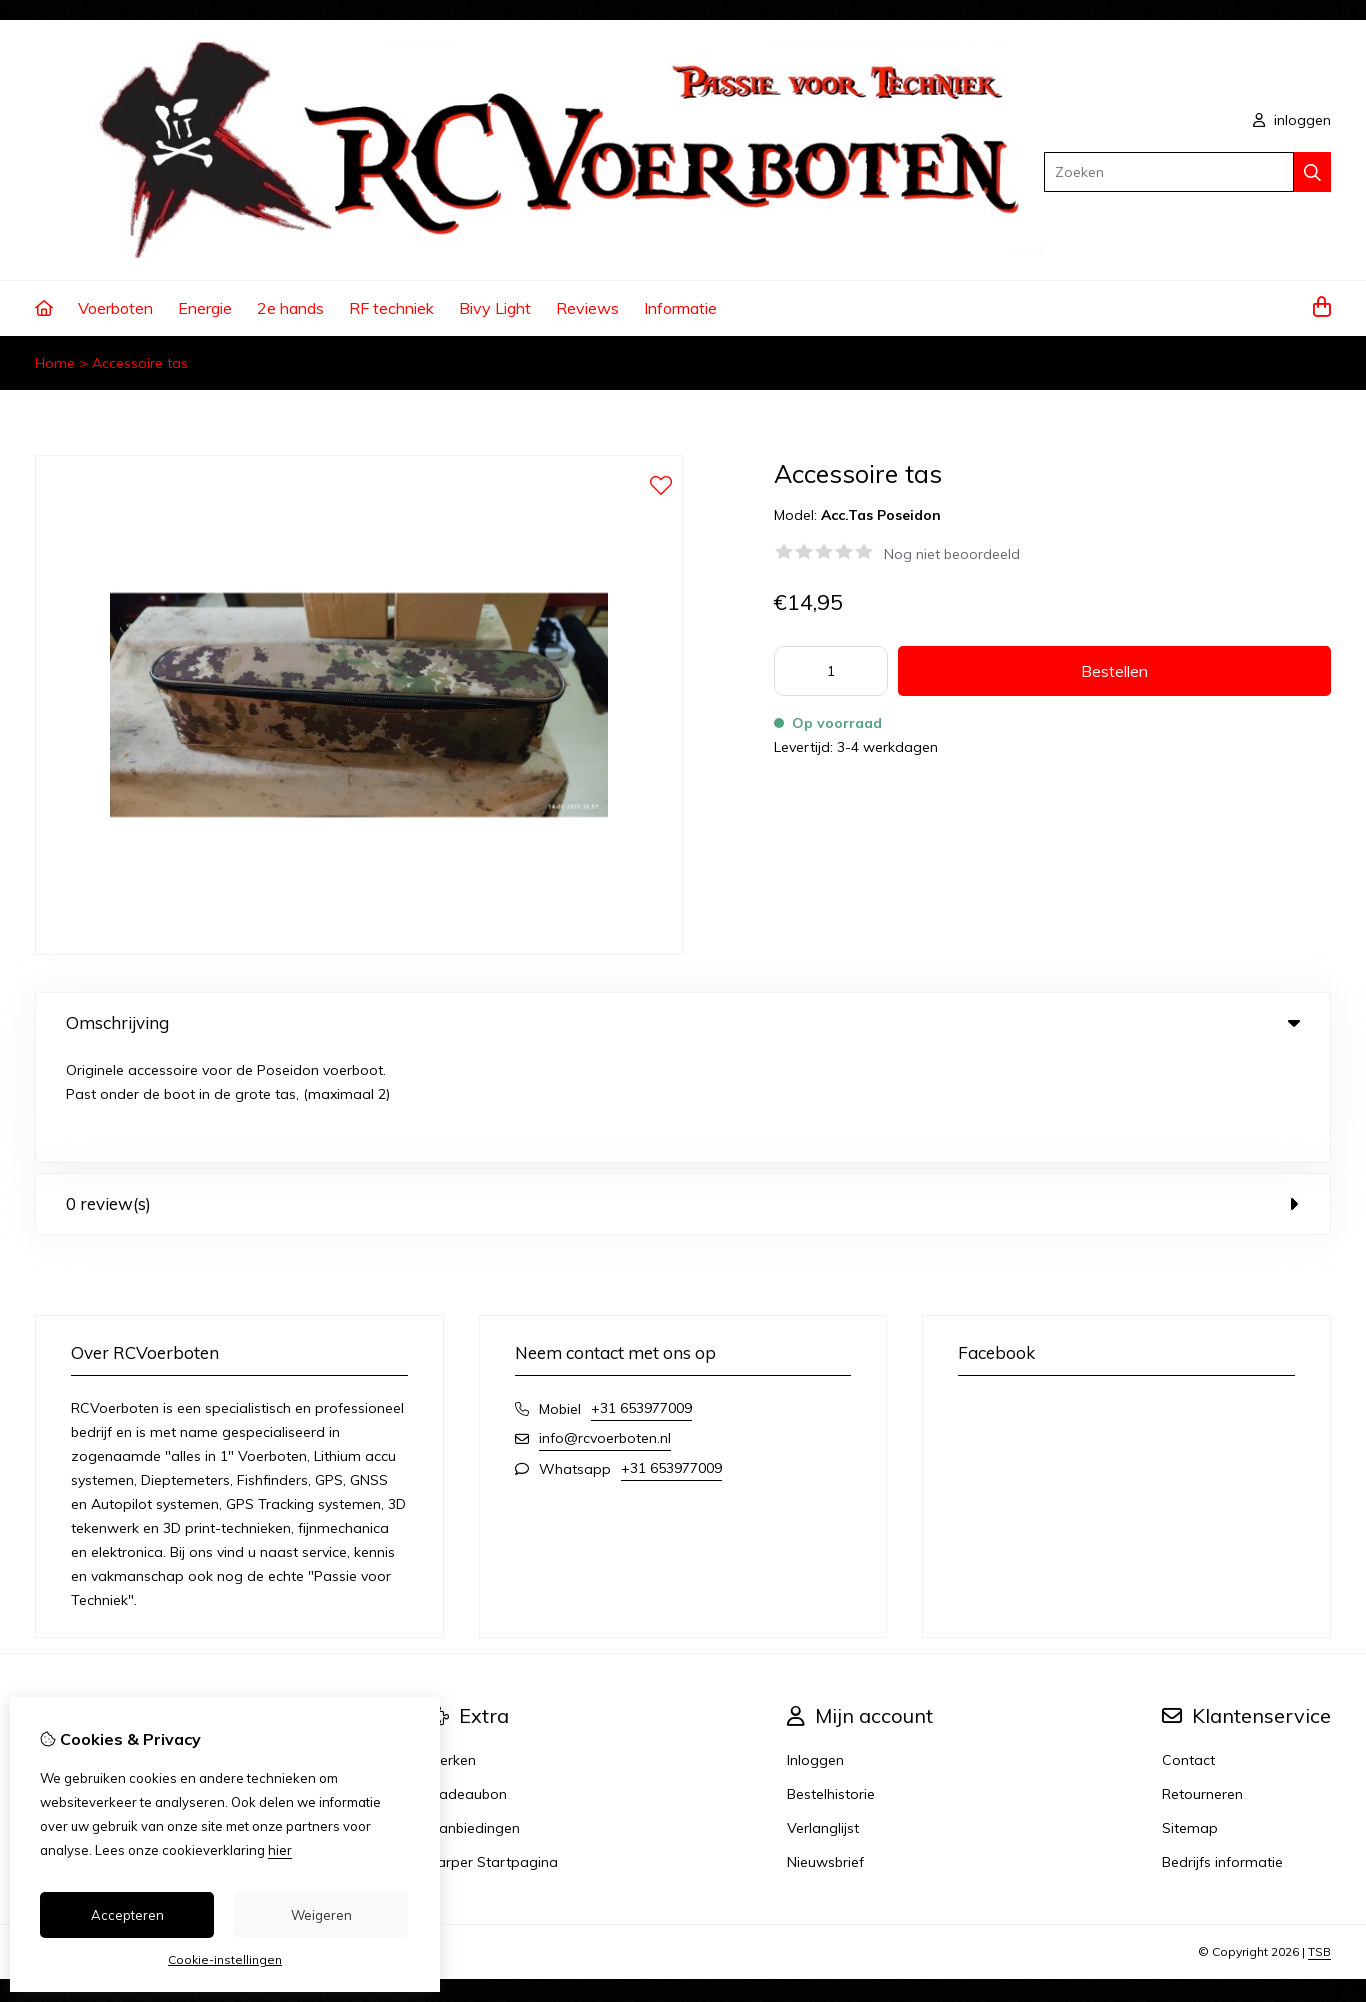  I want to click on Cookie-instellingen, so click(225, 1959).